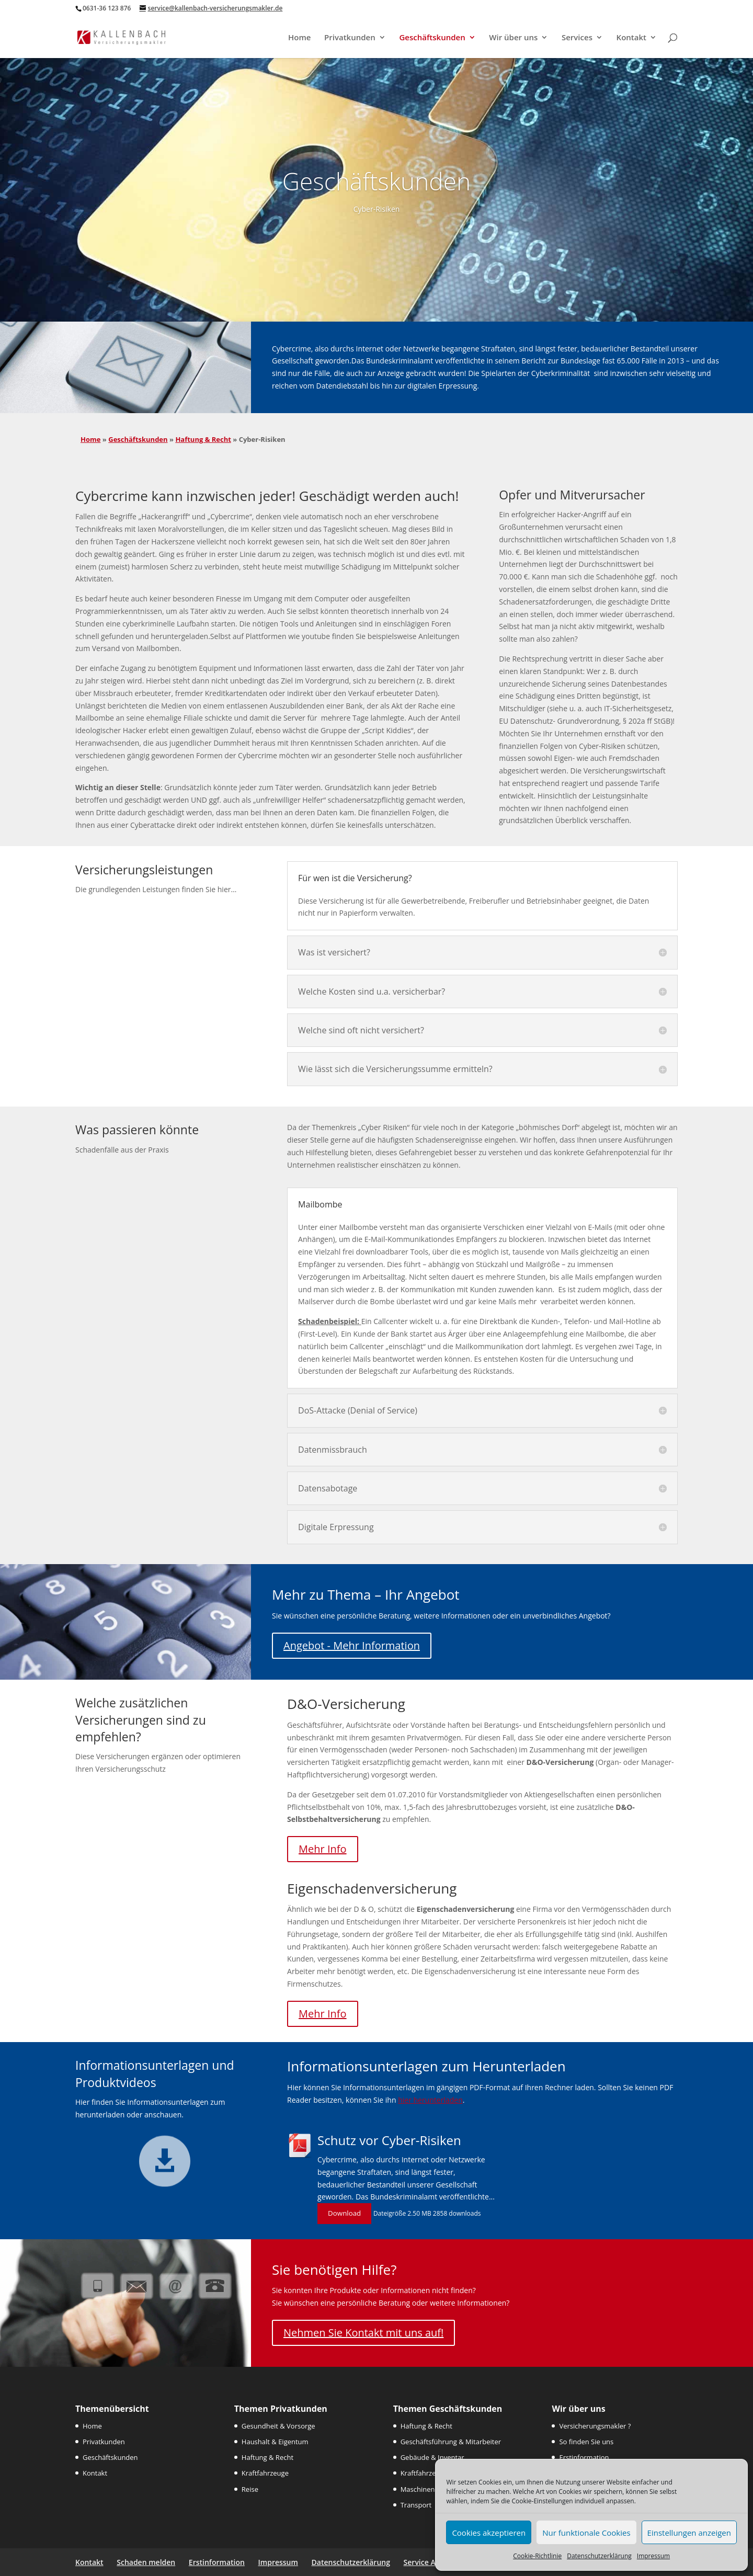 Image resolution: width=753 pixels, height=2576 pixels. What do you see at coordinates (351, 1645) in the screenshot?
I see `Angebot - Mehr Information` at bounding box center [351, 1645].